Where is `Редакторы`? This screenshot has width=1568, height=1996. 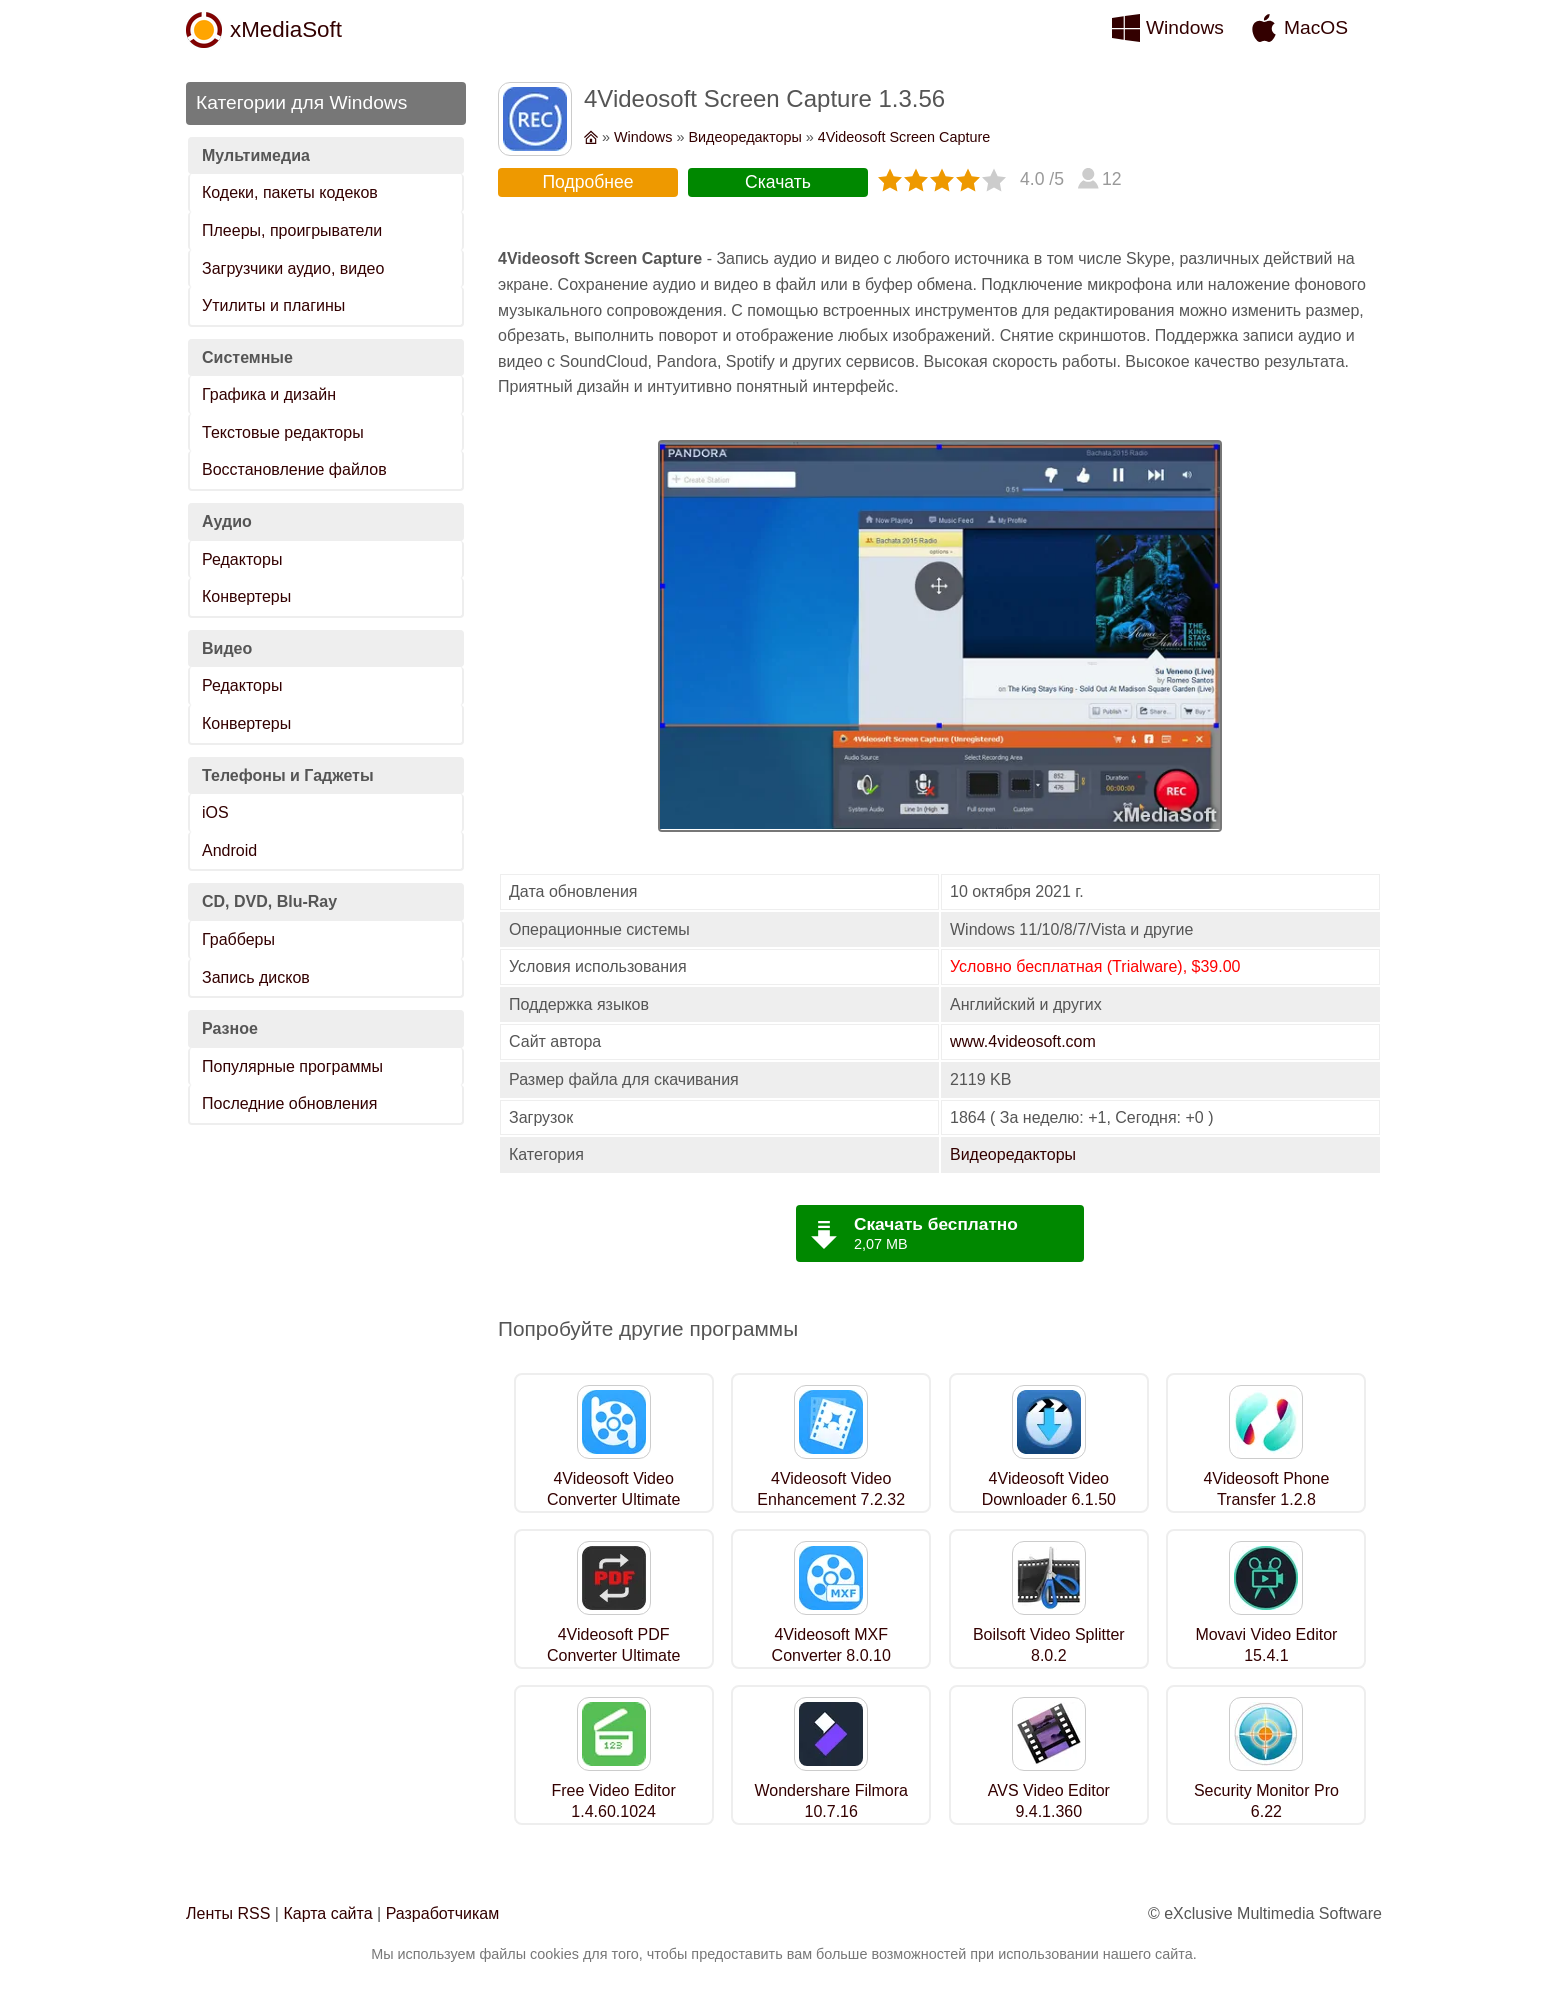
Редакторы is located at coordinates (242, 559).